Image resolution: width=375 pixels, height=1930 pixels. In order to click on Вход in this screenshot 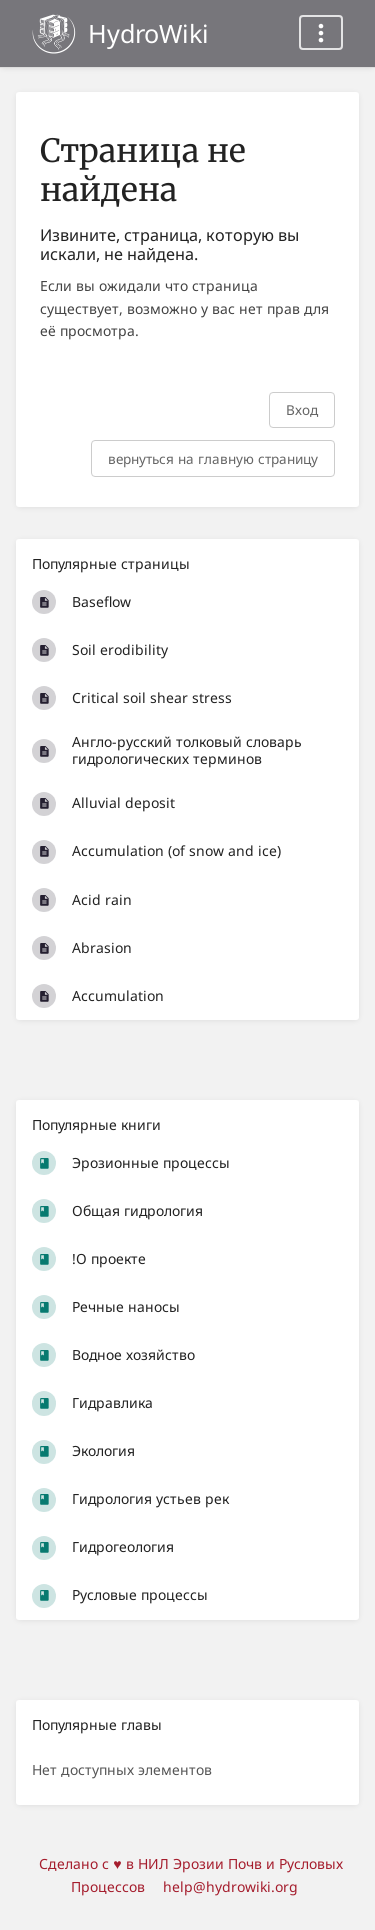, I will do `click(302, 409)`.